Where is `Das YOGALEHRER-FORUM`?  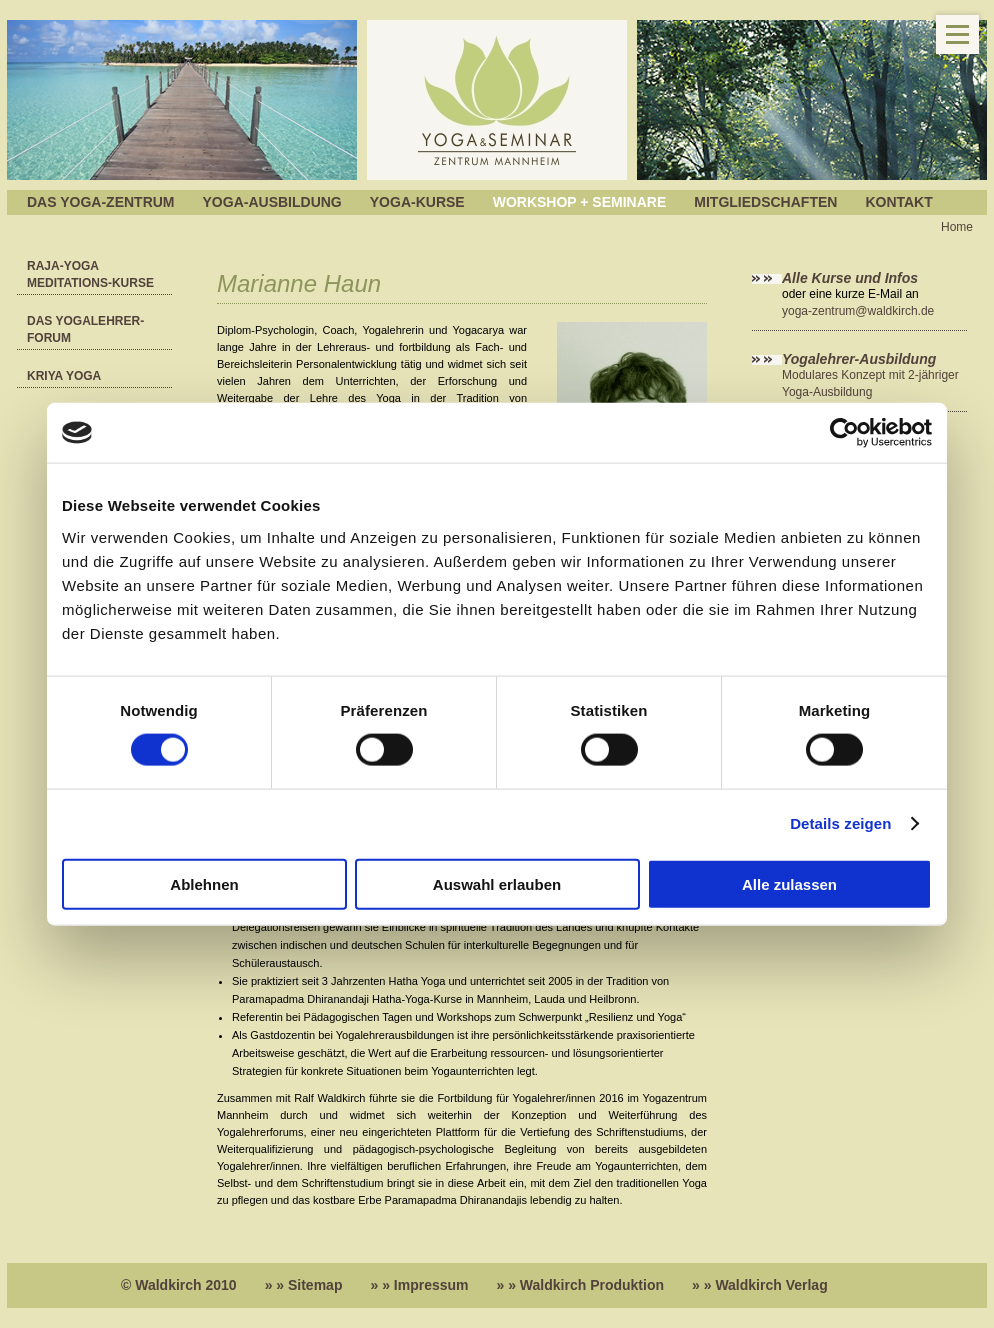 Das YOGALEHRER-FORUM is located at coordinates (85, 329).